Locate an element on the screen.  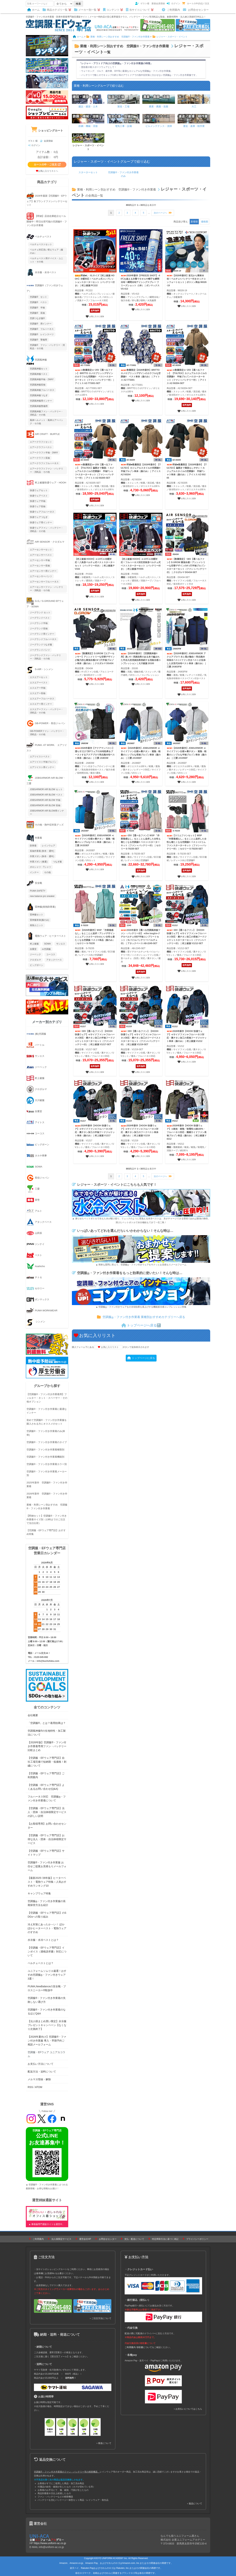
＞ご注文方法について is located at coordinates (100, 2318).